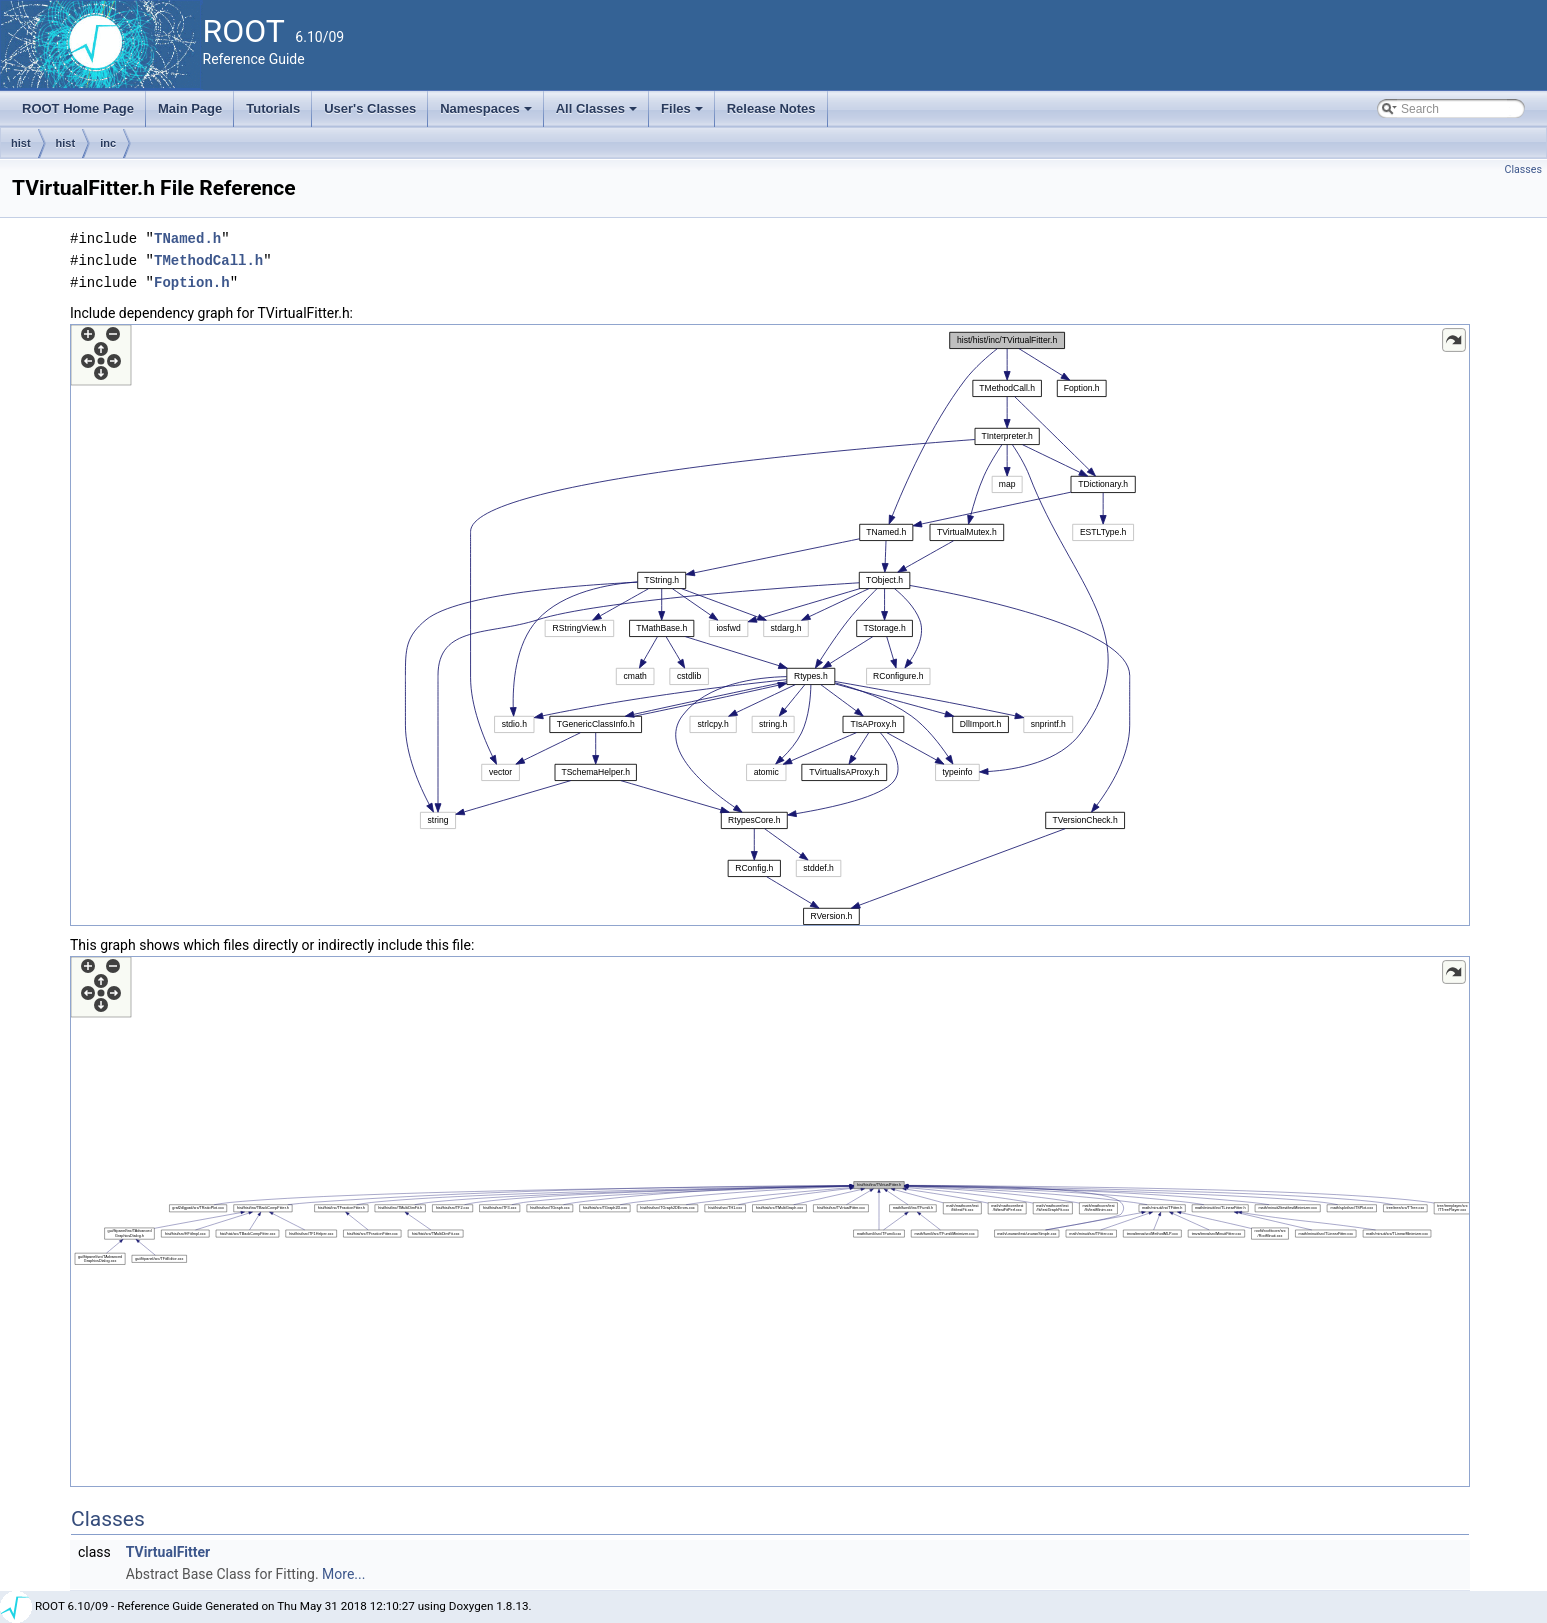 This screenshot has width=1547, height=1623. I want to click on Classes, so click(1523, 169).